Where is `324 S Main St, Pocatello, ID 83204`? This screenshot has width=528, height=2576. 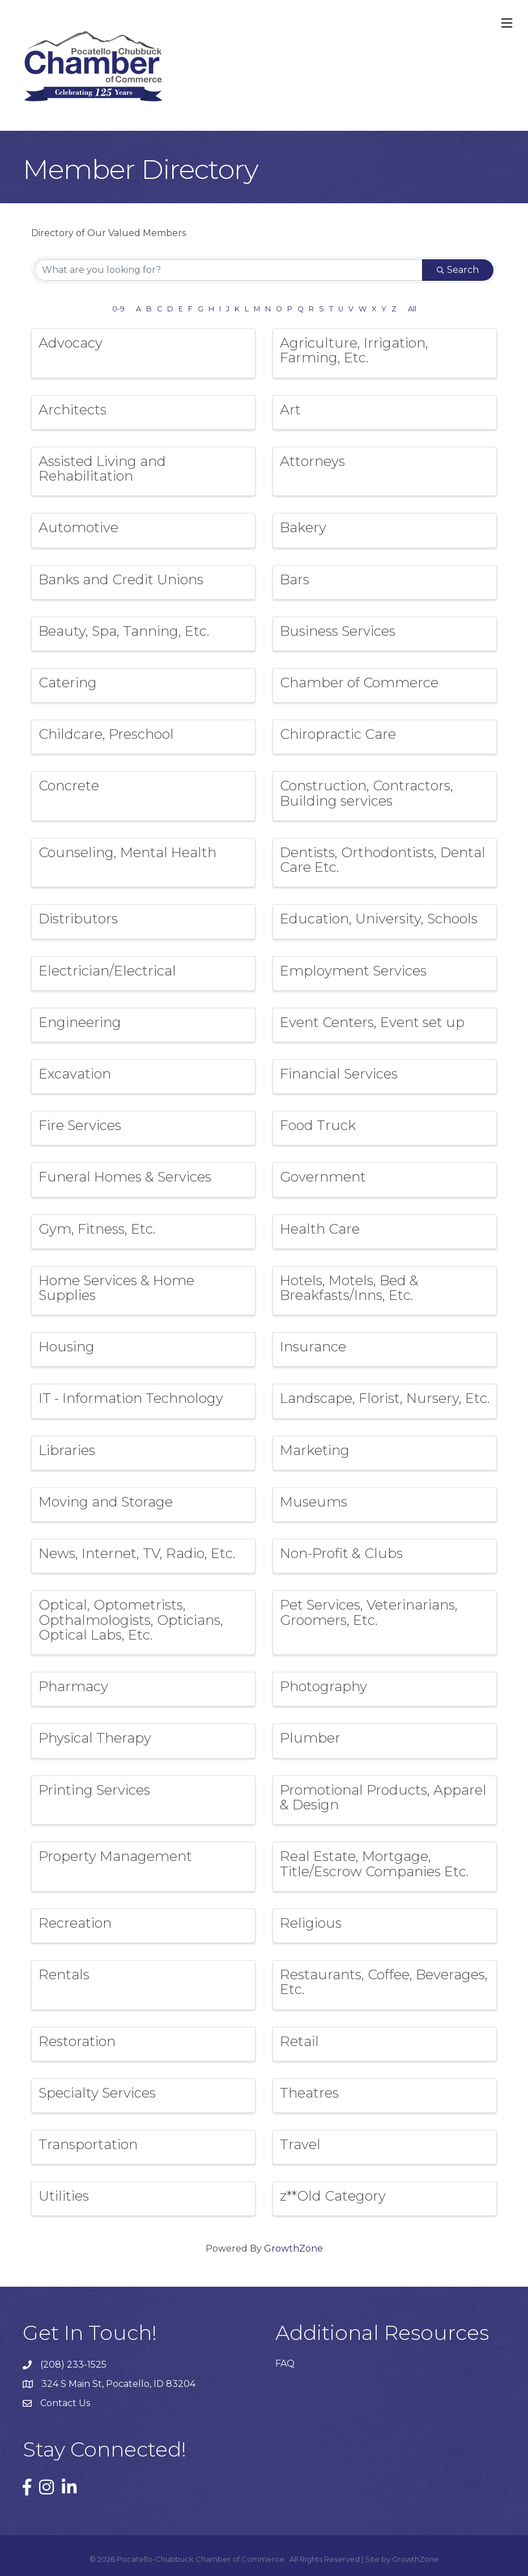 324 S Main St, Pocatello, ID 83204 is located at coordinates (118, 2383).